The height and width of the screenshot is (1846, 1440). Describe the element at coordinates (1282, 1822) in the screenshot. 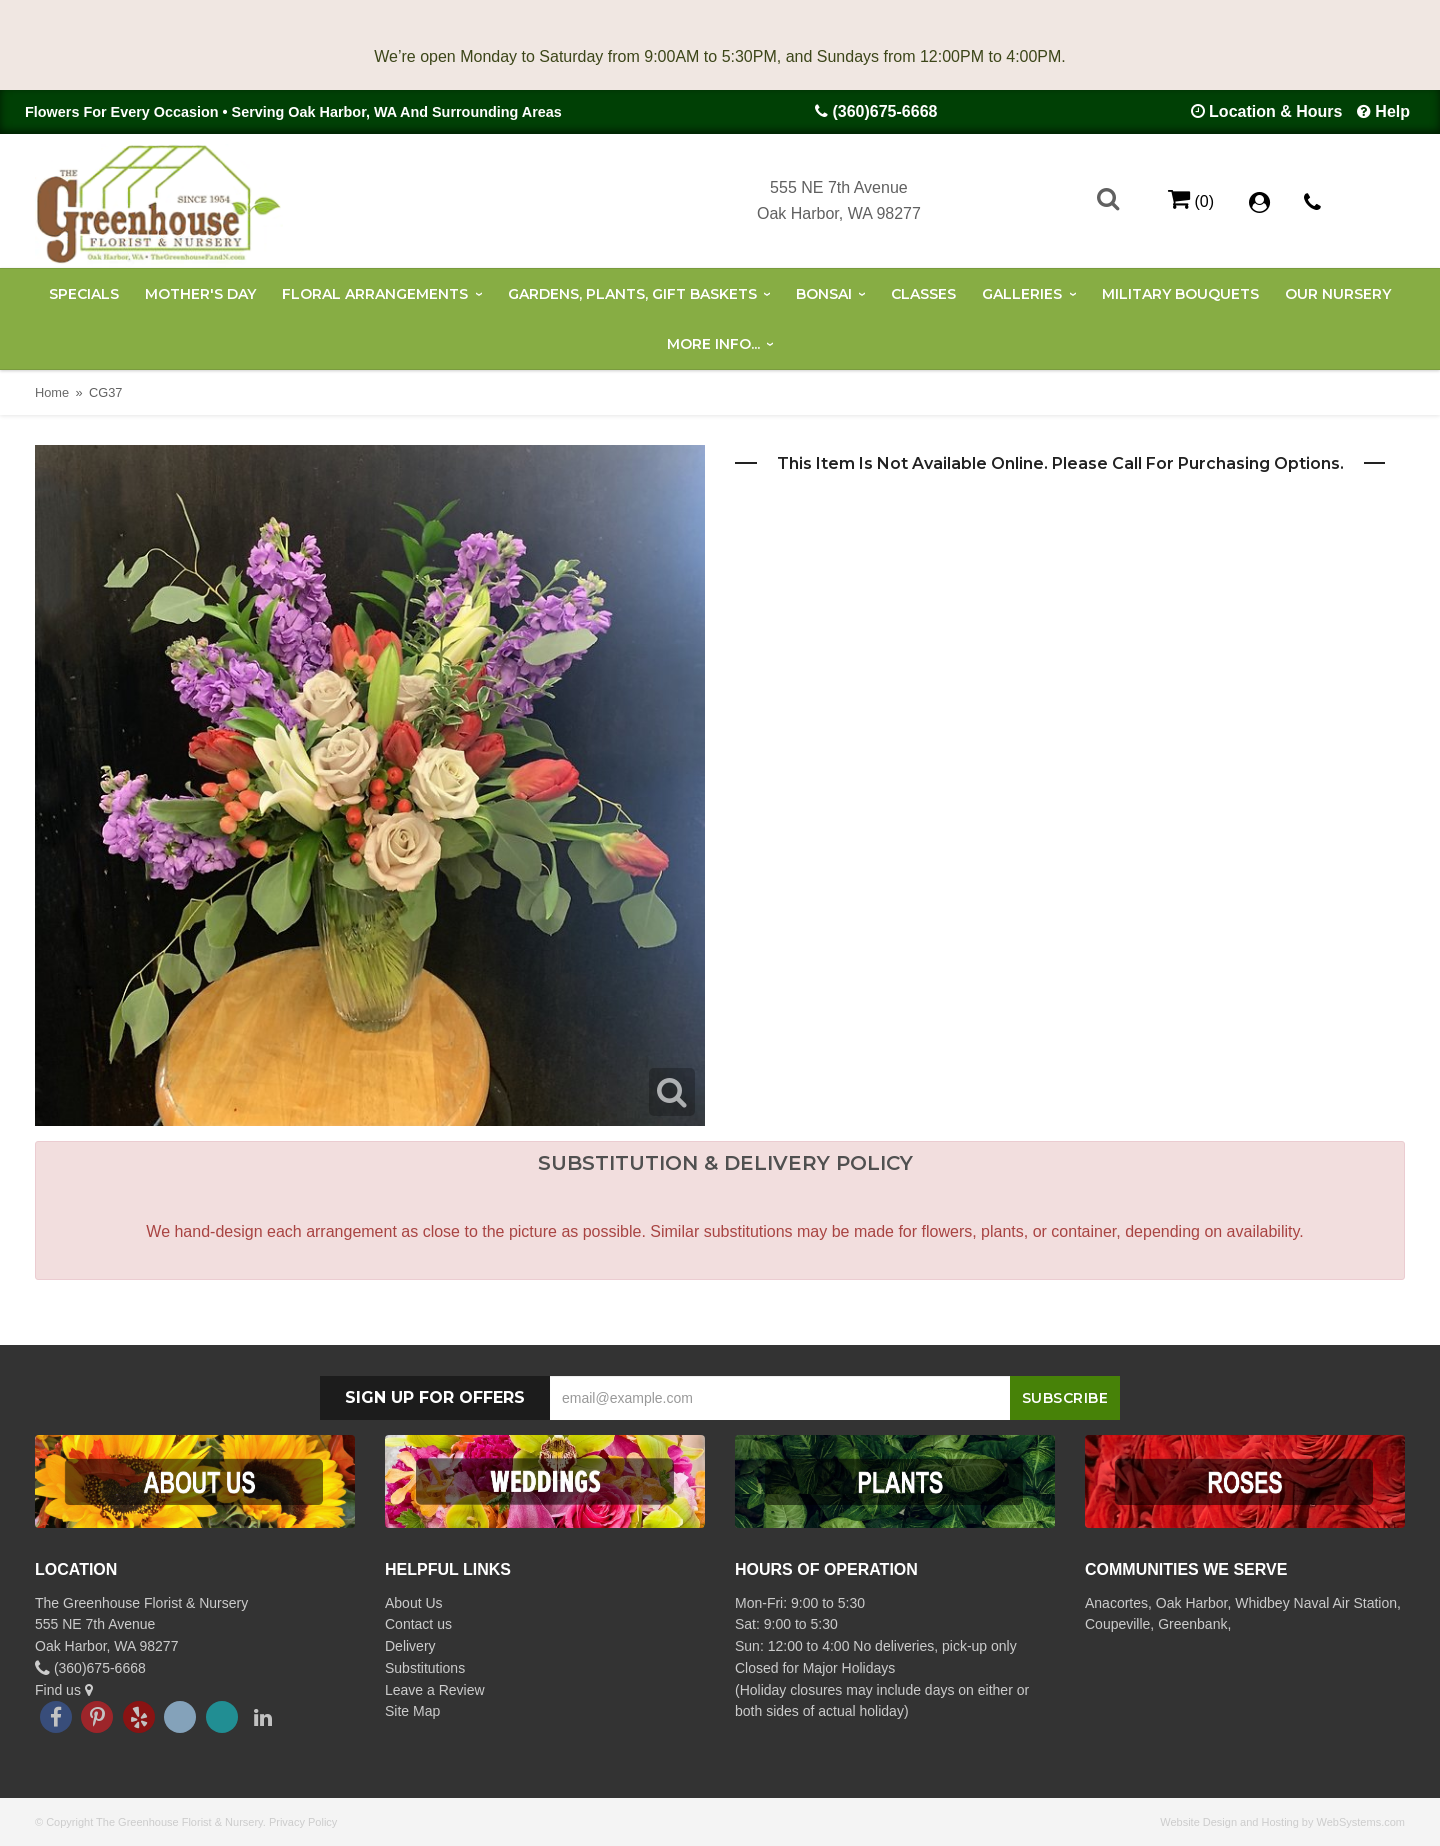

I see `Website Design and Hosting by WebSystems.com` at that location.